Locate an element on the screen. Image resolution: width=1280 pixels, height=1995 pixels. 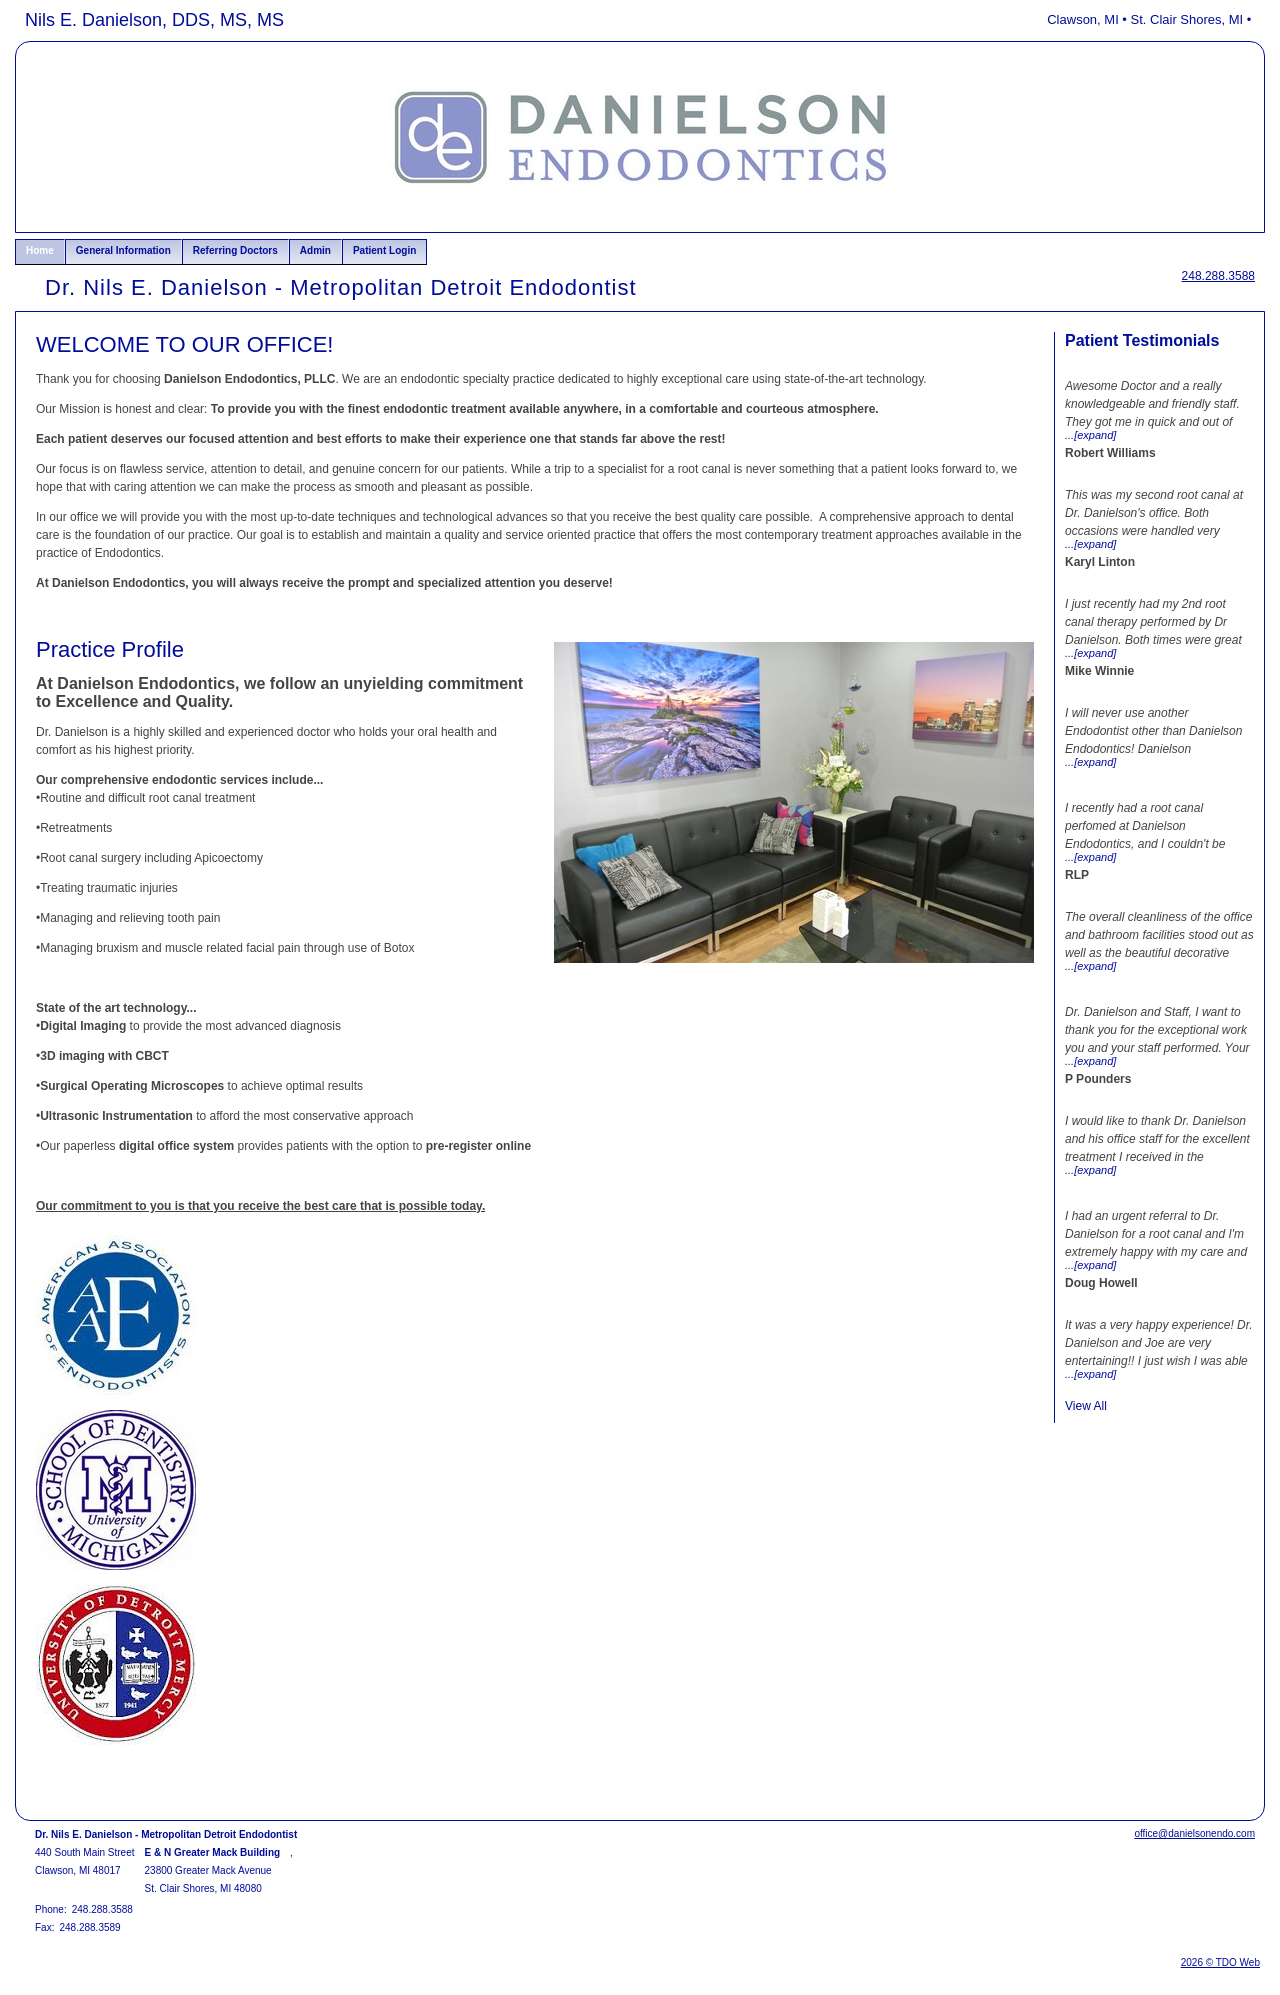
2026 © TDO Web is located at coordinates (1220, 1962).